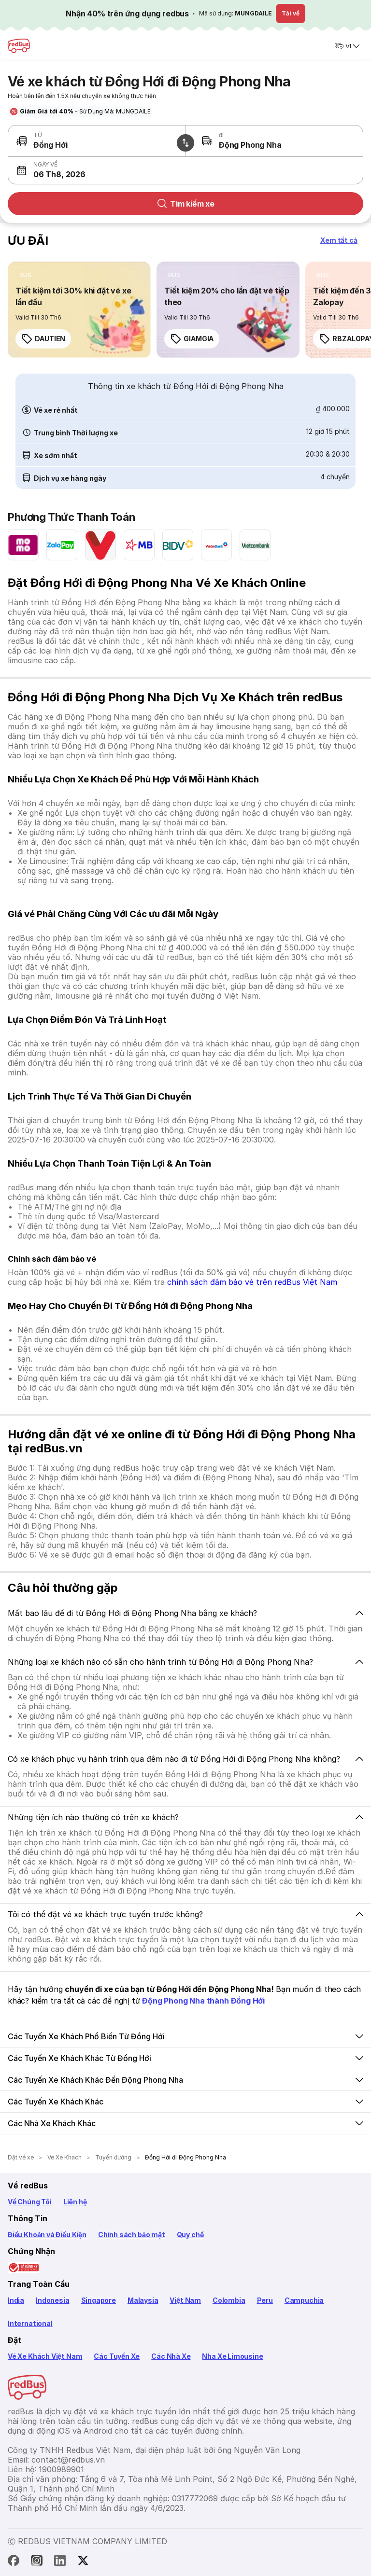 Image resolution: width=371 pixels, height=2576 pixels. What do you see at coordinates (265, 2300) in the screenshot?
I see `Peru` at bounding box center [265, 2300].